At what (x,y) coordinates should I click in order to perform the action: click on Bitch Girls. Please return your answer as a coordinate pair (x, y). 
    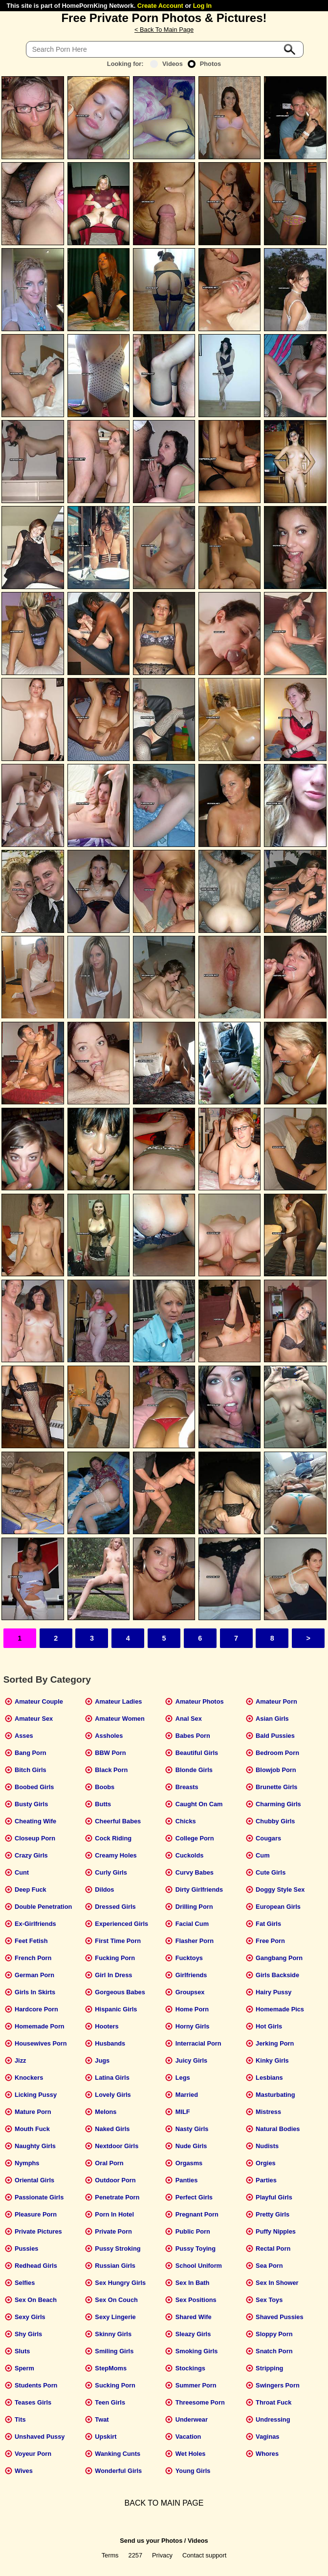
    Looking at the image, I should click on (30, 1770).